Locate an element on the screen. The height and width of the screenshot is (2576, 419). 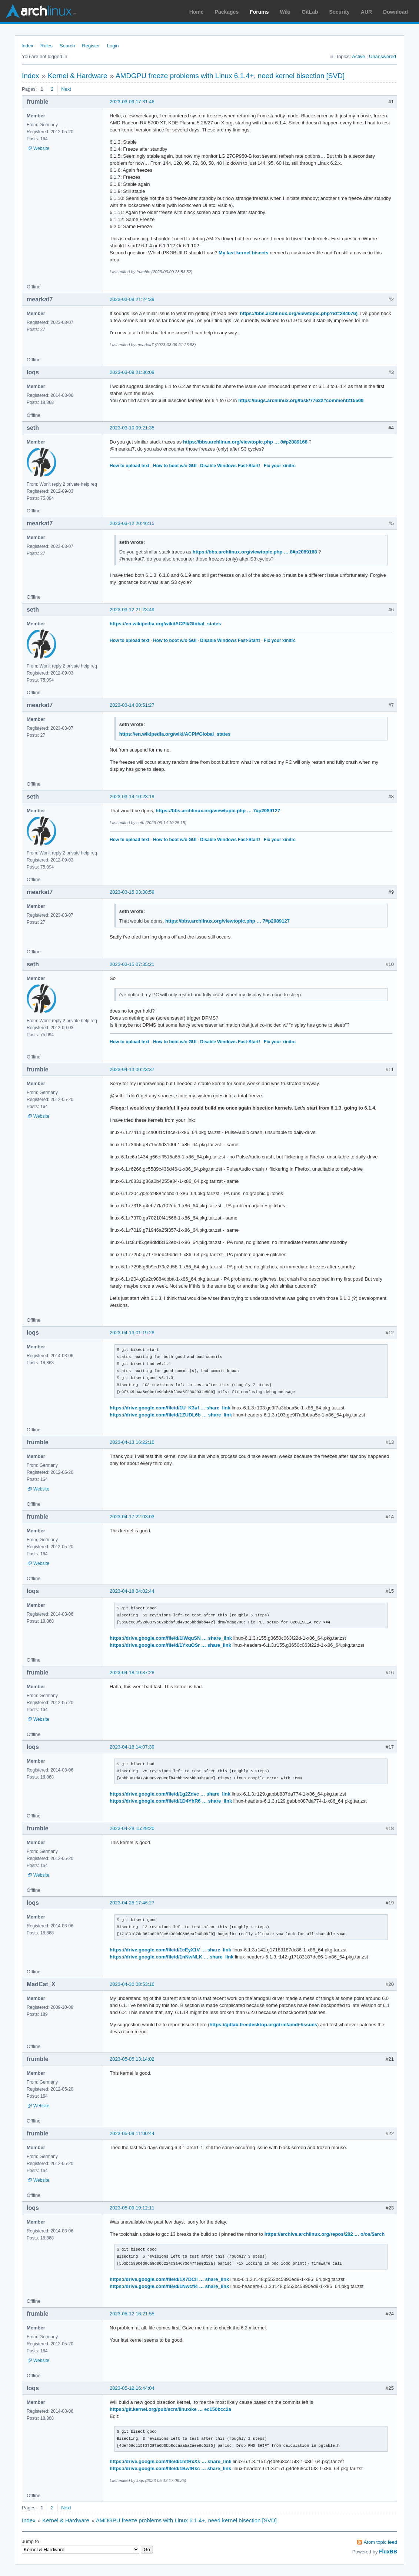
Fix your xinitrc is located at coordinates (280, 465).